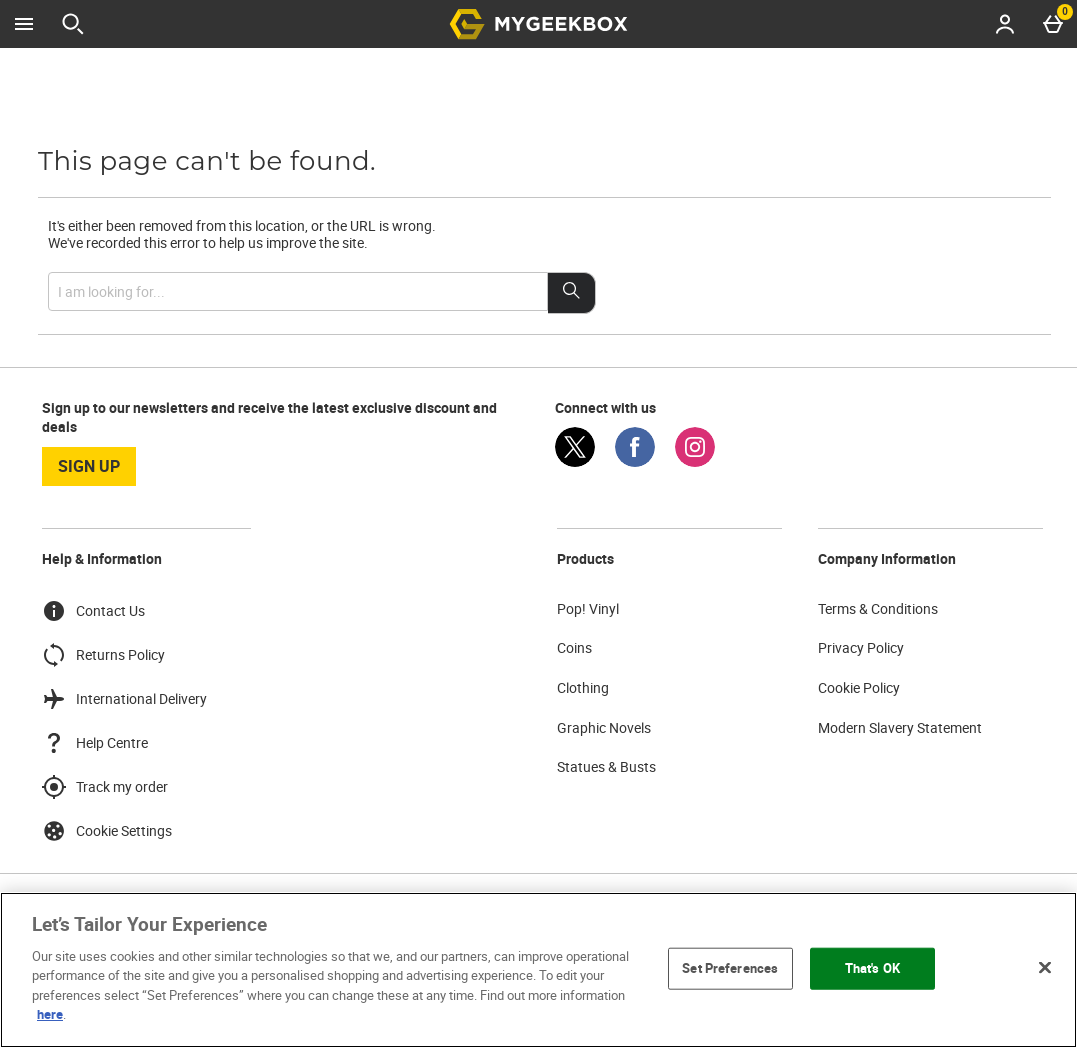 The image size is (1077, 1048). What do you see at coordinates (900, 727) in the screenshot?
I see `Modern Slavery Statement` at bounding box center [900, 727].